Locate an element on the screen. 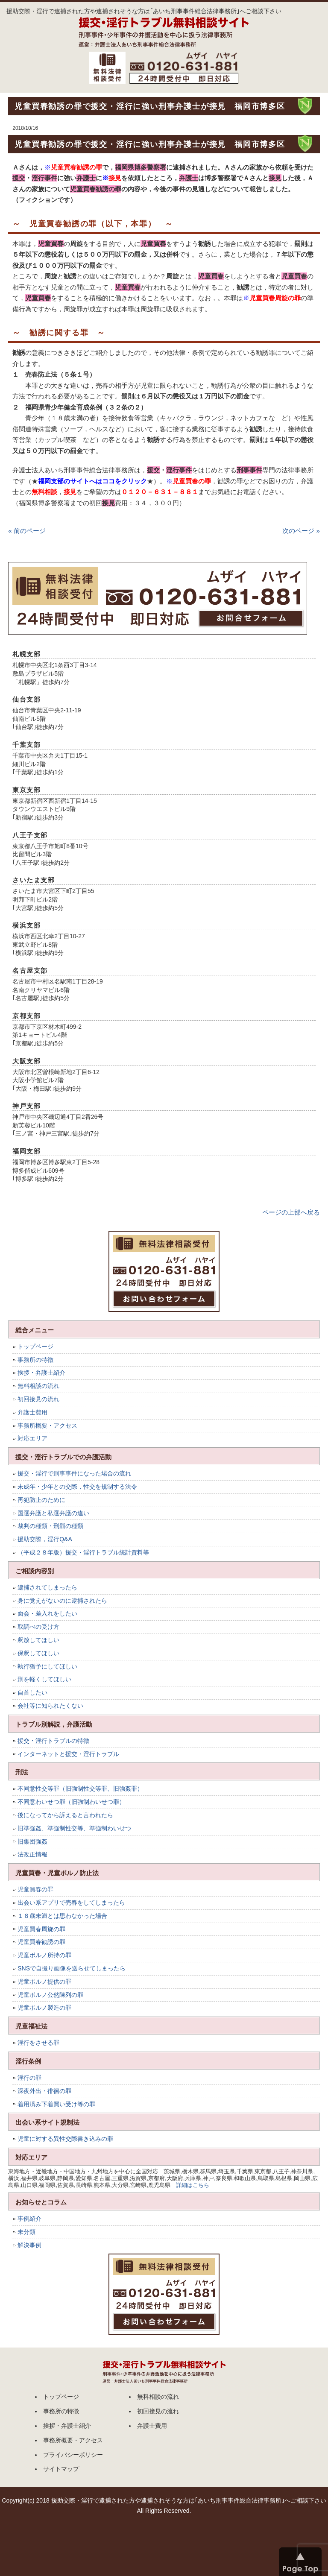 Image resolution: width=328 pixels, height=2576 pixels. 未成年・少年との交際，性交を規制する法令 is located at coordinates (77, 1486).